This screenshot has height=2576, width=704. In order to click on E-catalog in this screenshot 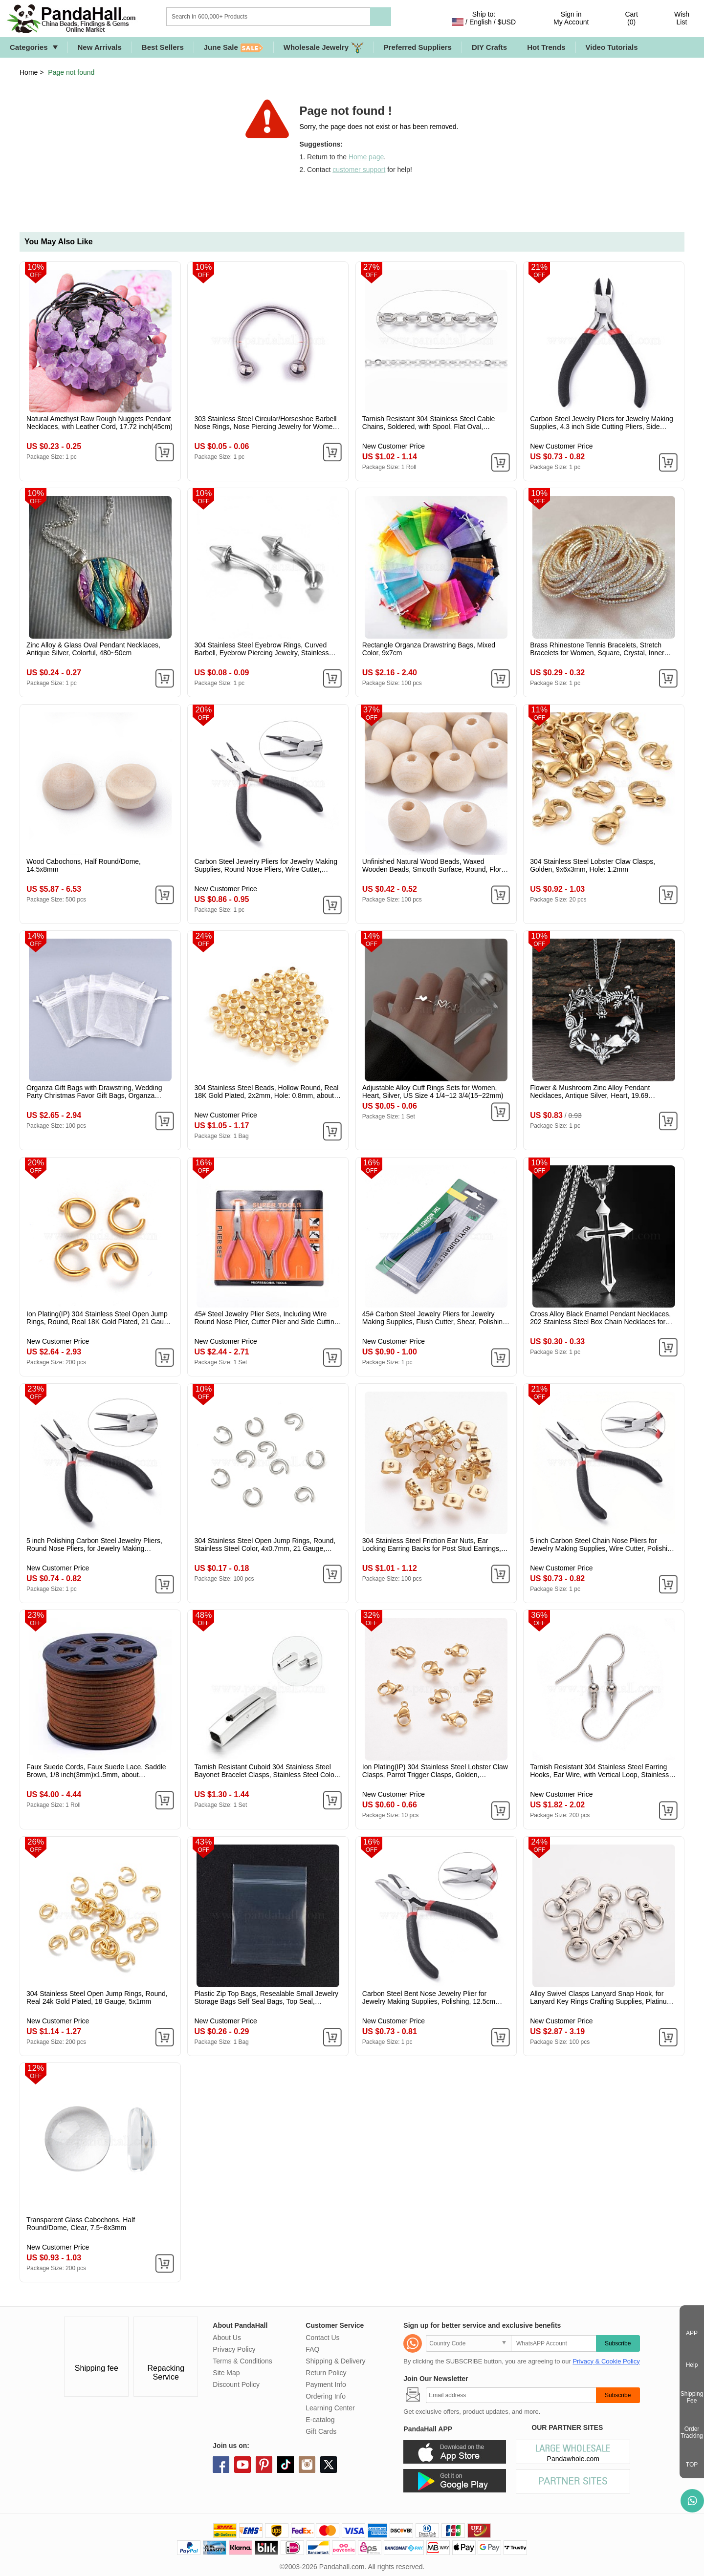, I will do `click(320, 2420)`.